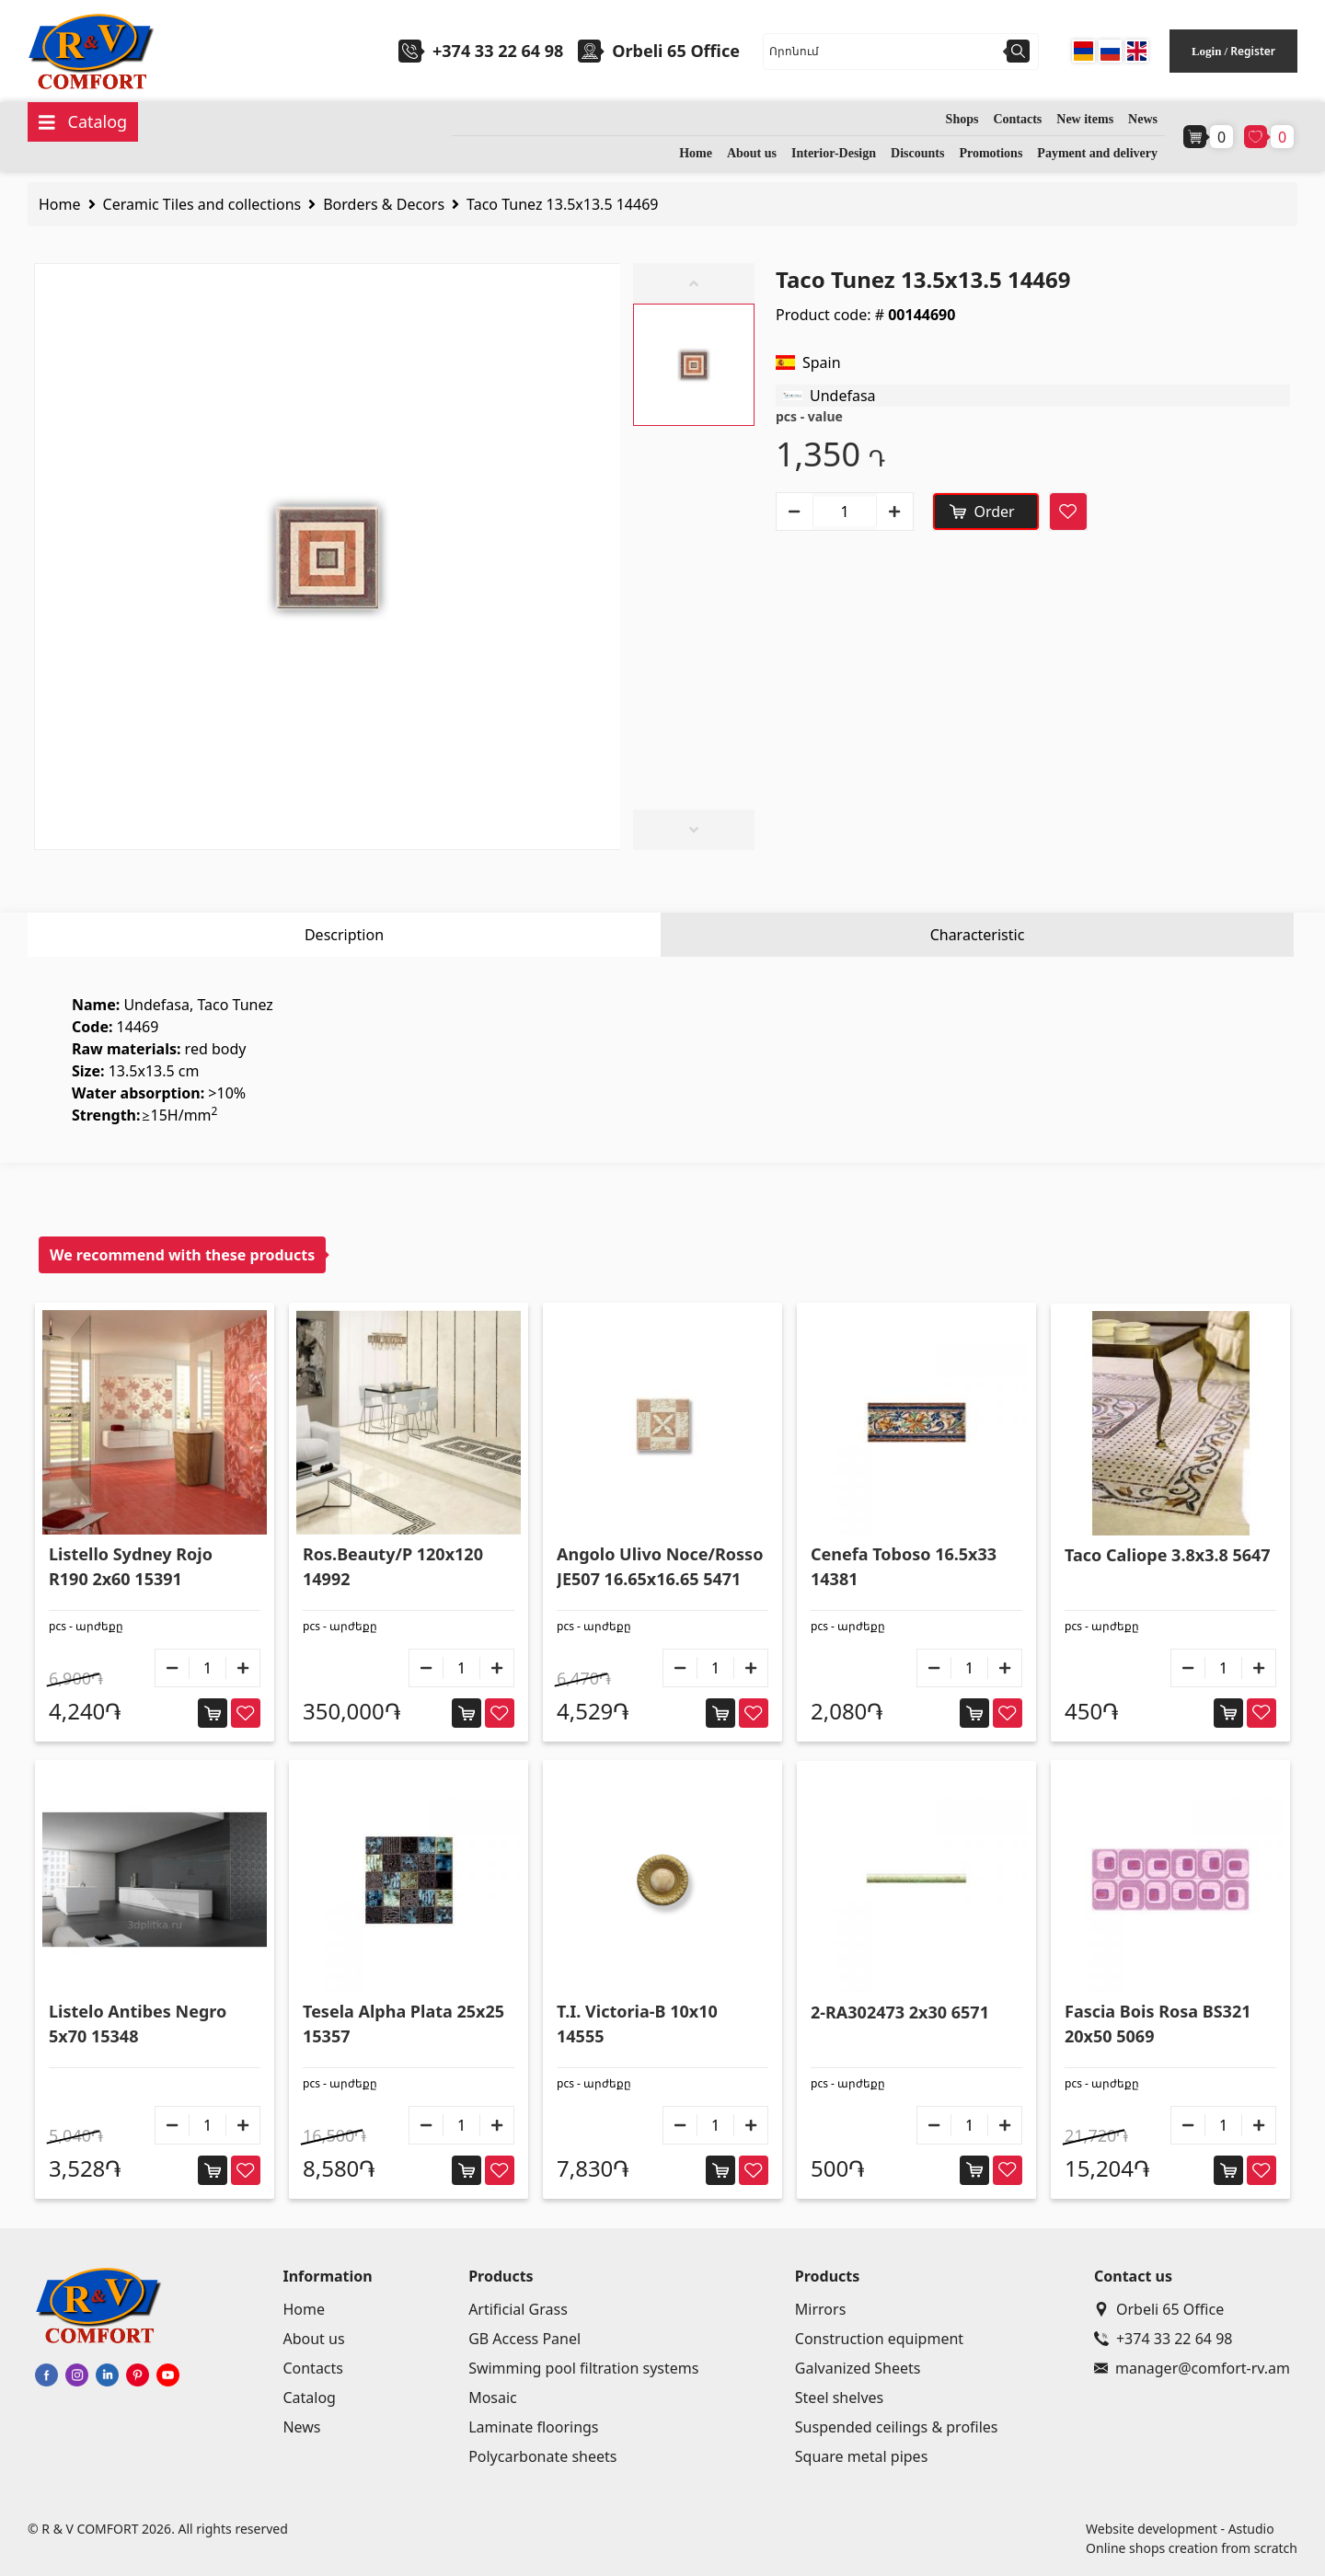 This screenshot has height=2576, width=1325. Describe the element at coordinates (695, 153) in the screenshot. I see `Home` at that location.